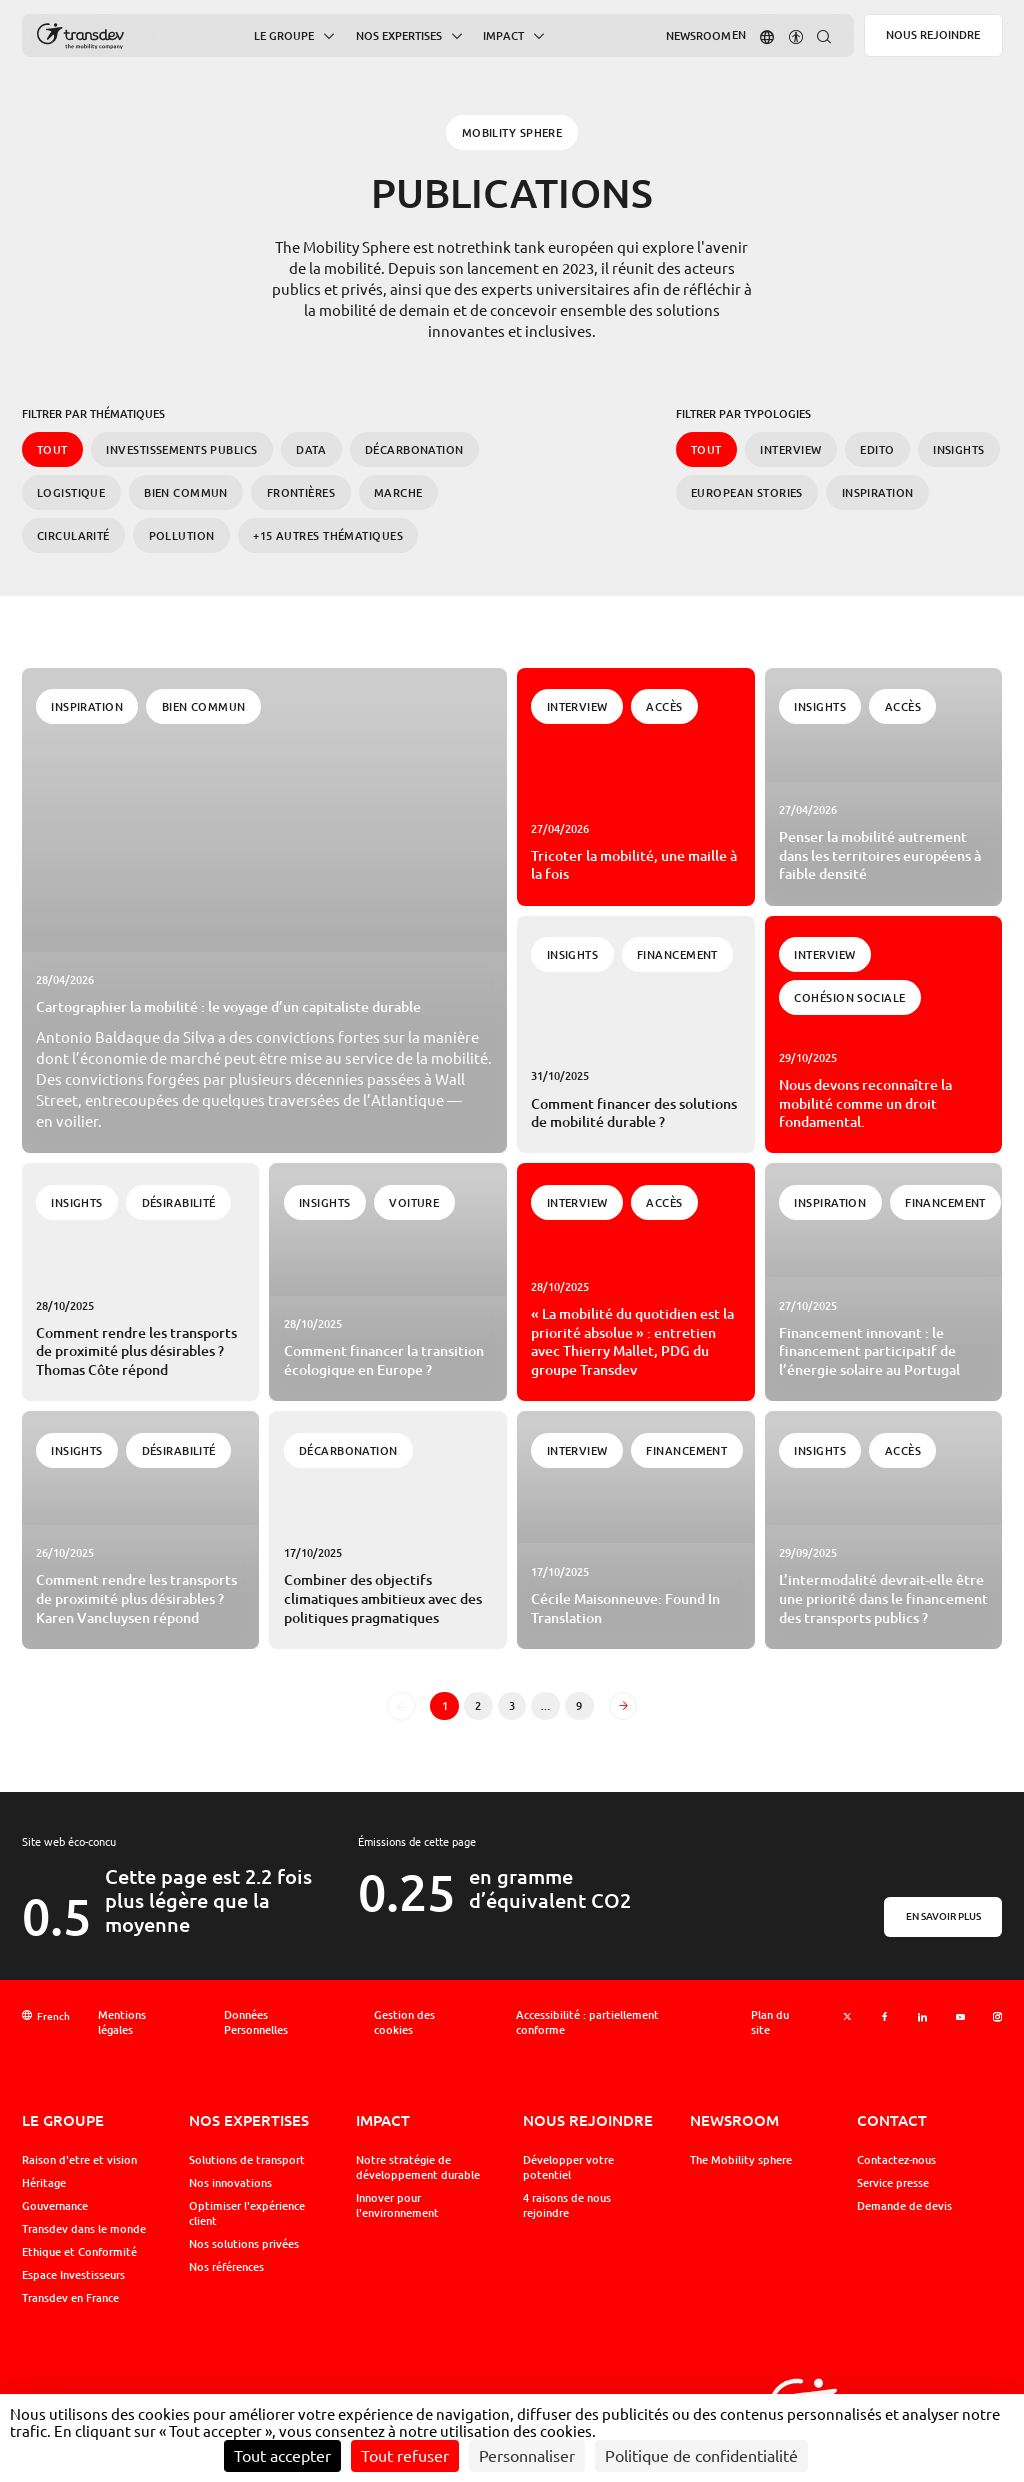  Describe the element at coordinates (226, 2267) in the screenshot. I see `Nos références` at that location.